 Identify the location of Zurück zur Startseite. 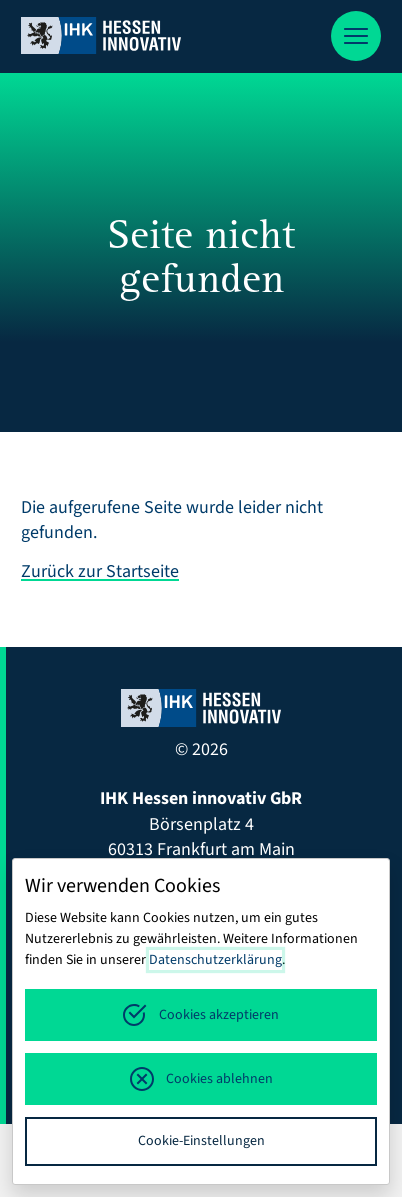
(100, 571).